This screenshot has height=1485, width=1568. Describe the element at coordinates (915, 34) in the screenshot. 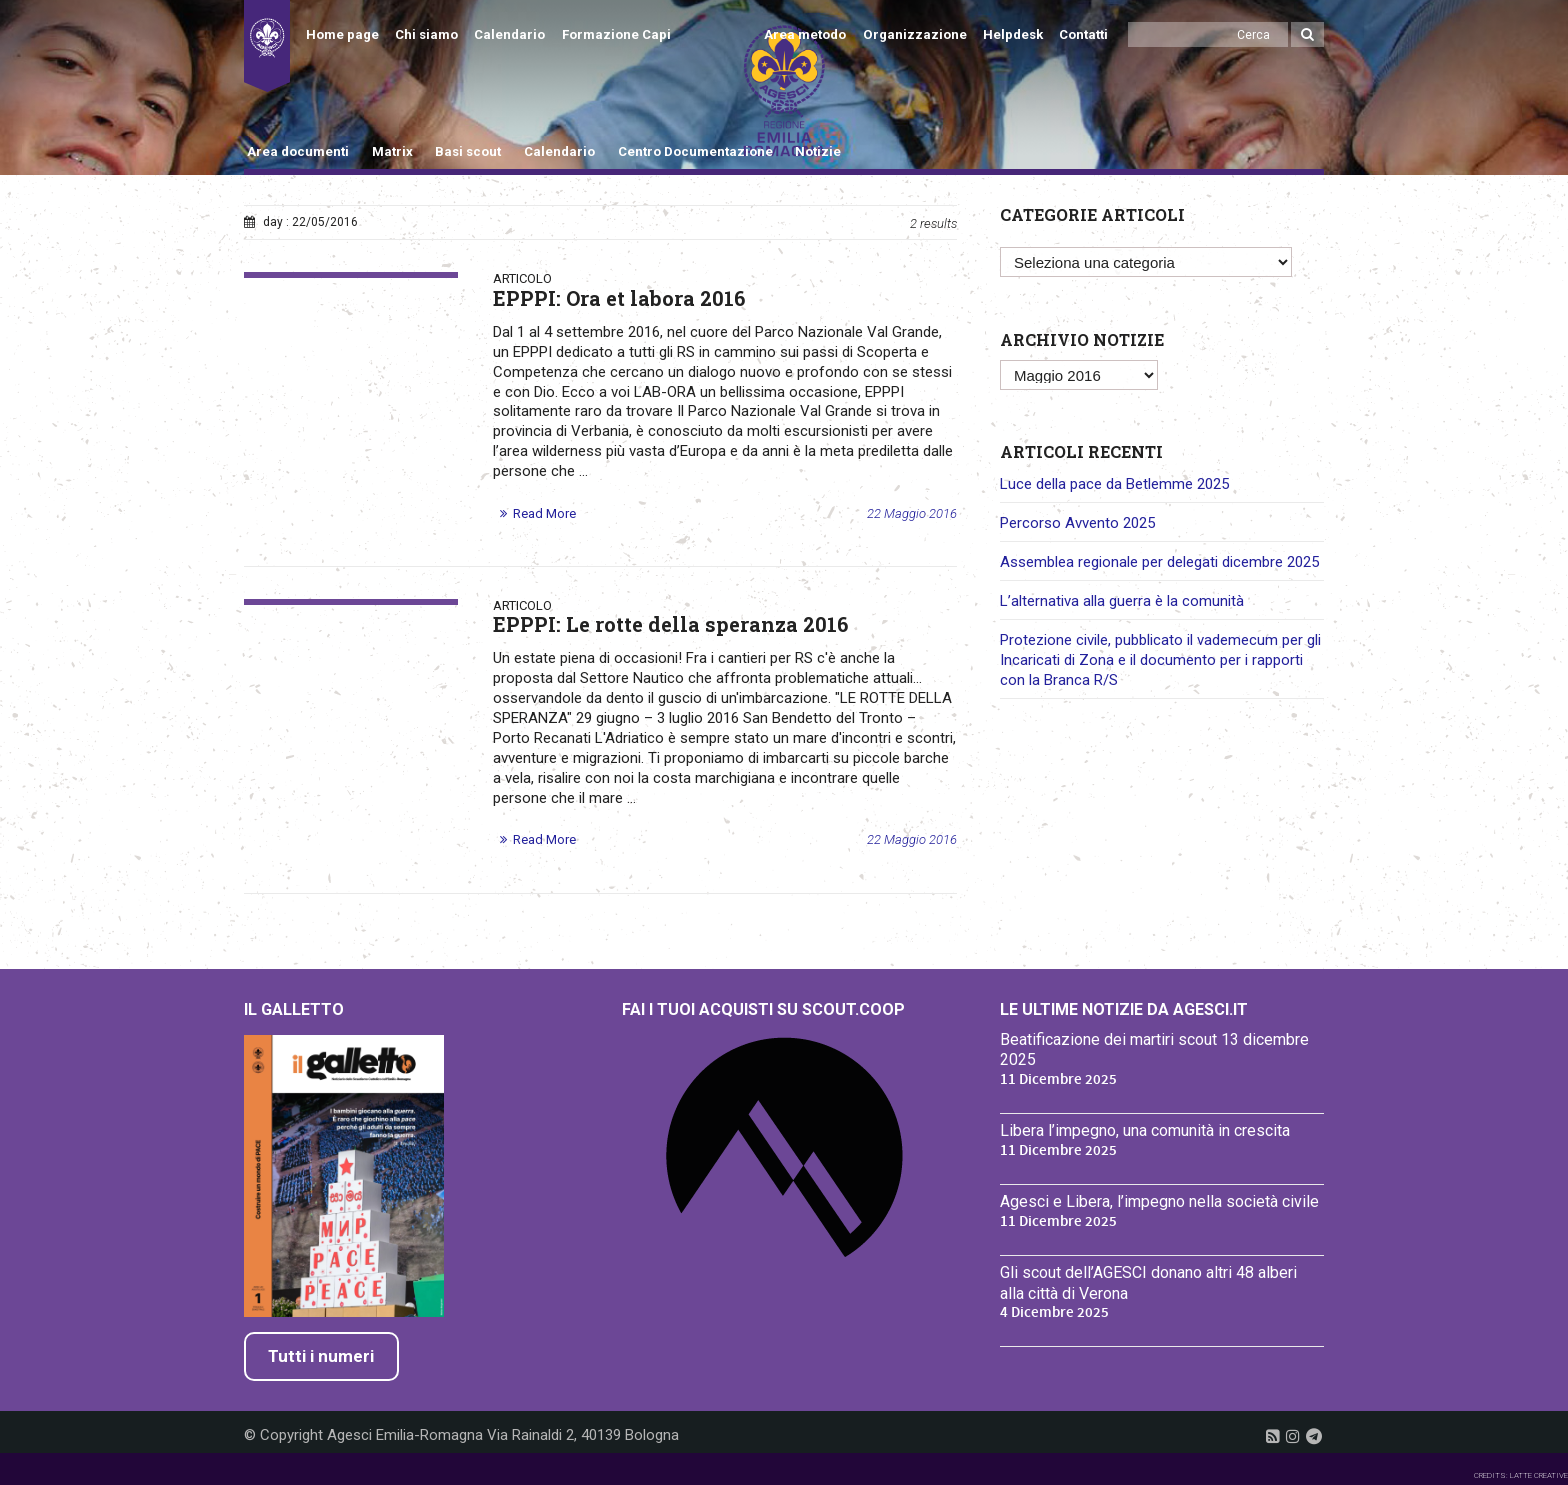

I see `Organizzazione` at that location.